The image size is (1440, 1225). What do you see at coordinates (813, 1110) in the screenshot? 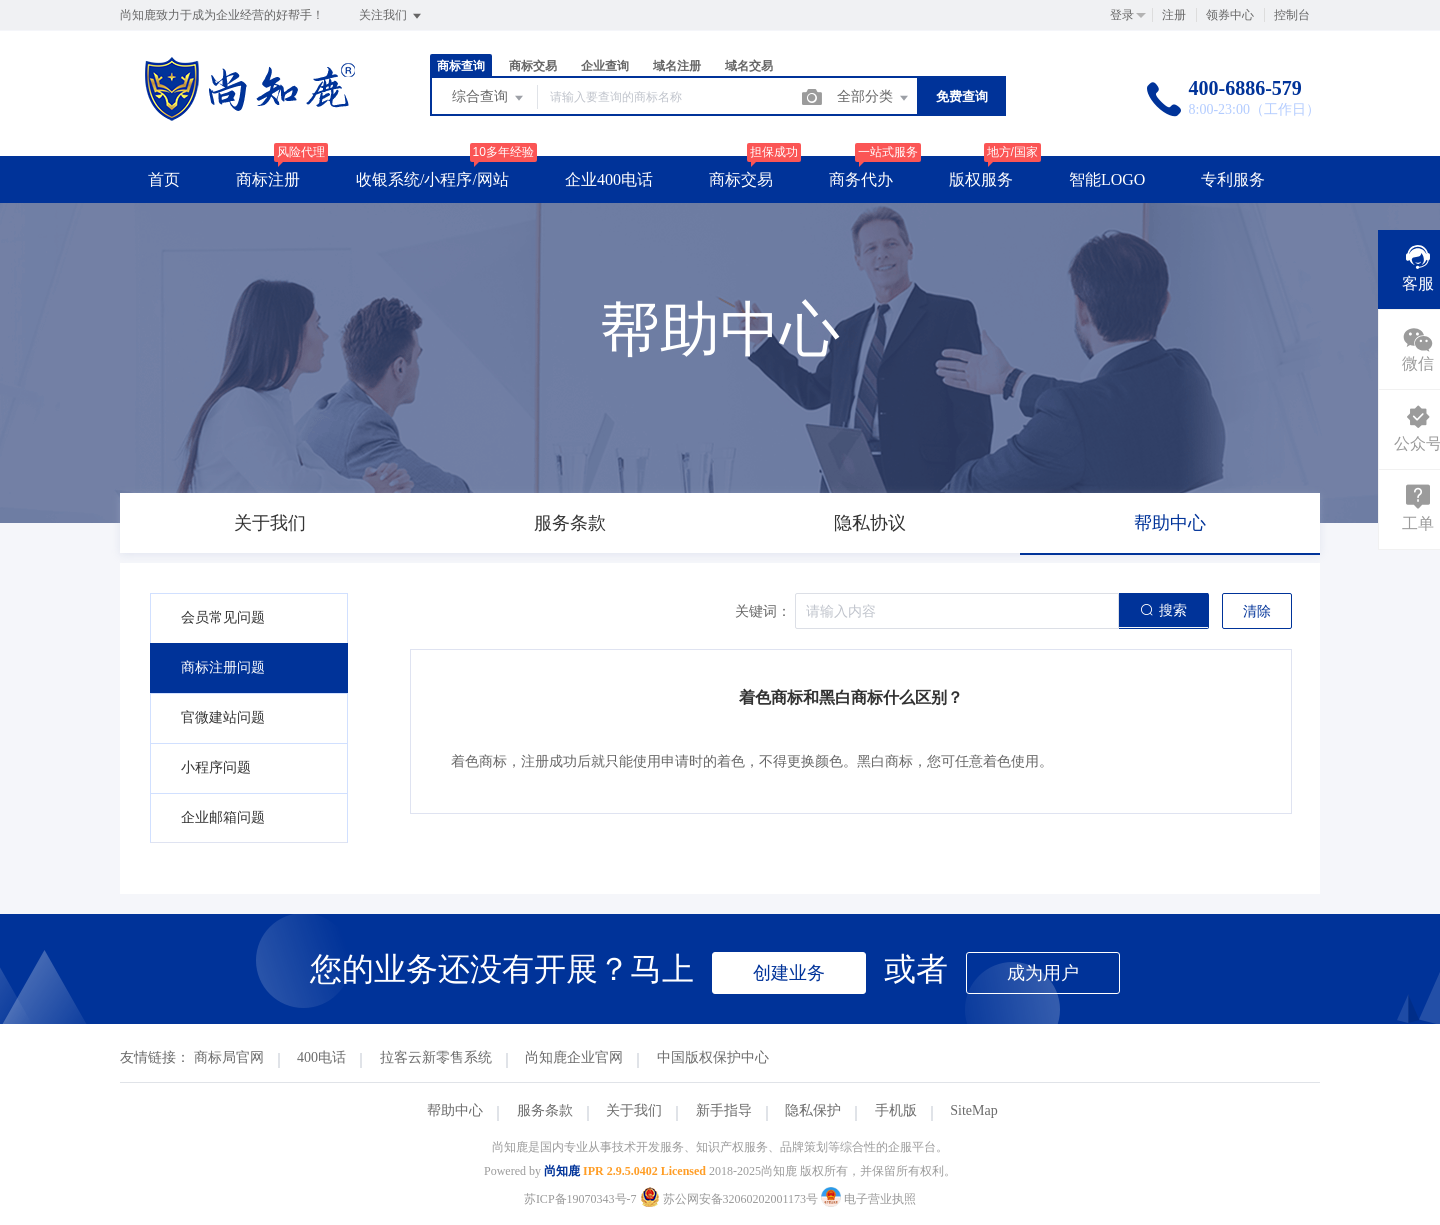
I see `隐私保护` at bounding box center [813, 1110].